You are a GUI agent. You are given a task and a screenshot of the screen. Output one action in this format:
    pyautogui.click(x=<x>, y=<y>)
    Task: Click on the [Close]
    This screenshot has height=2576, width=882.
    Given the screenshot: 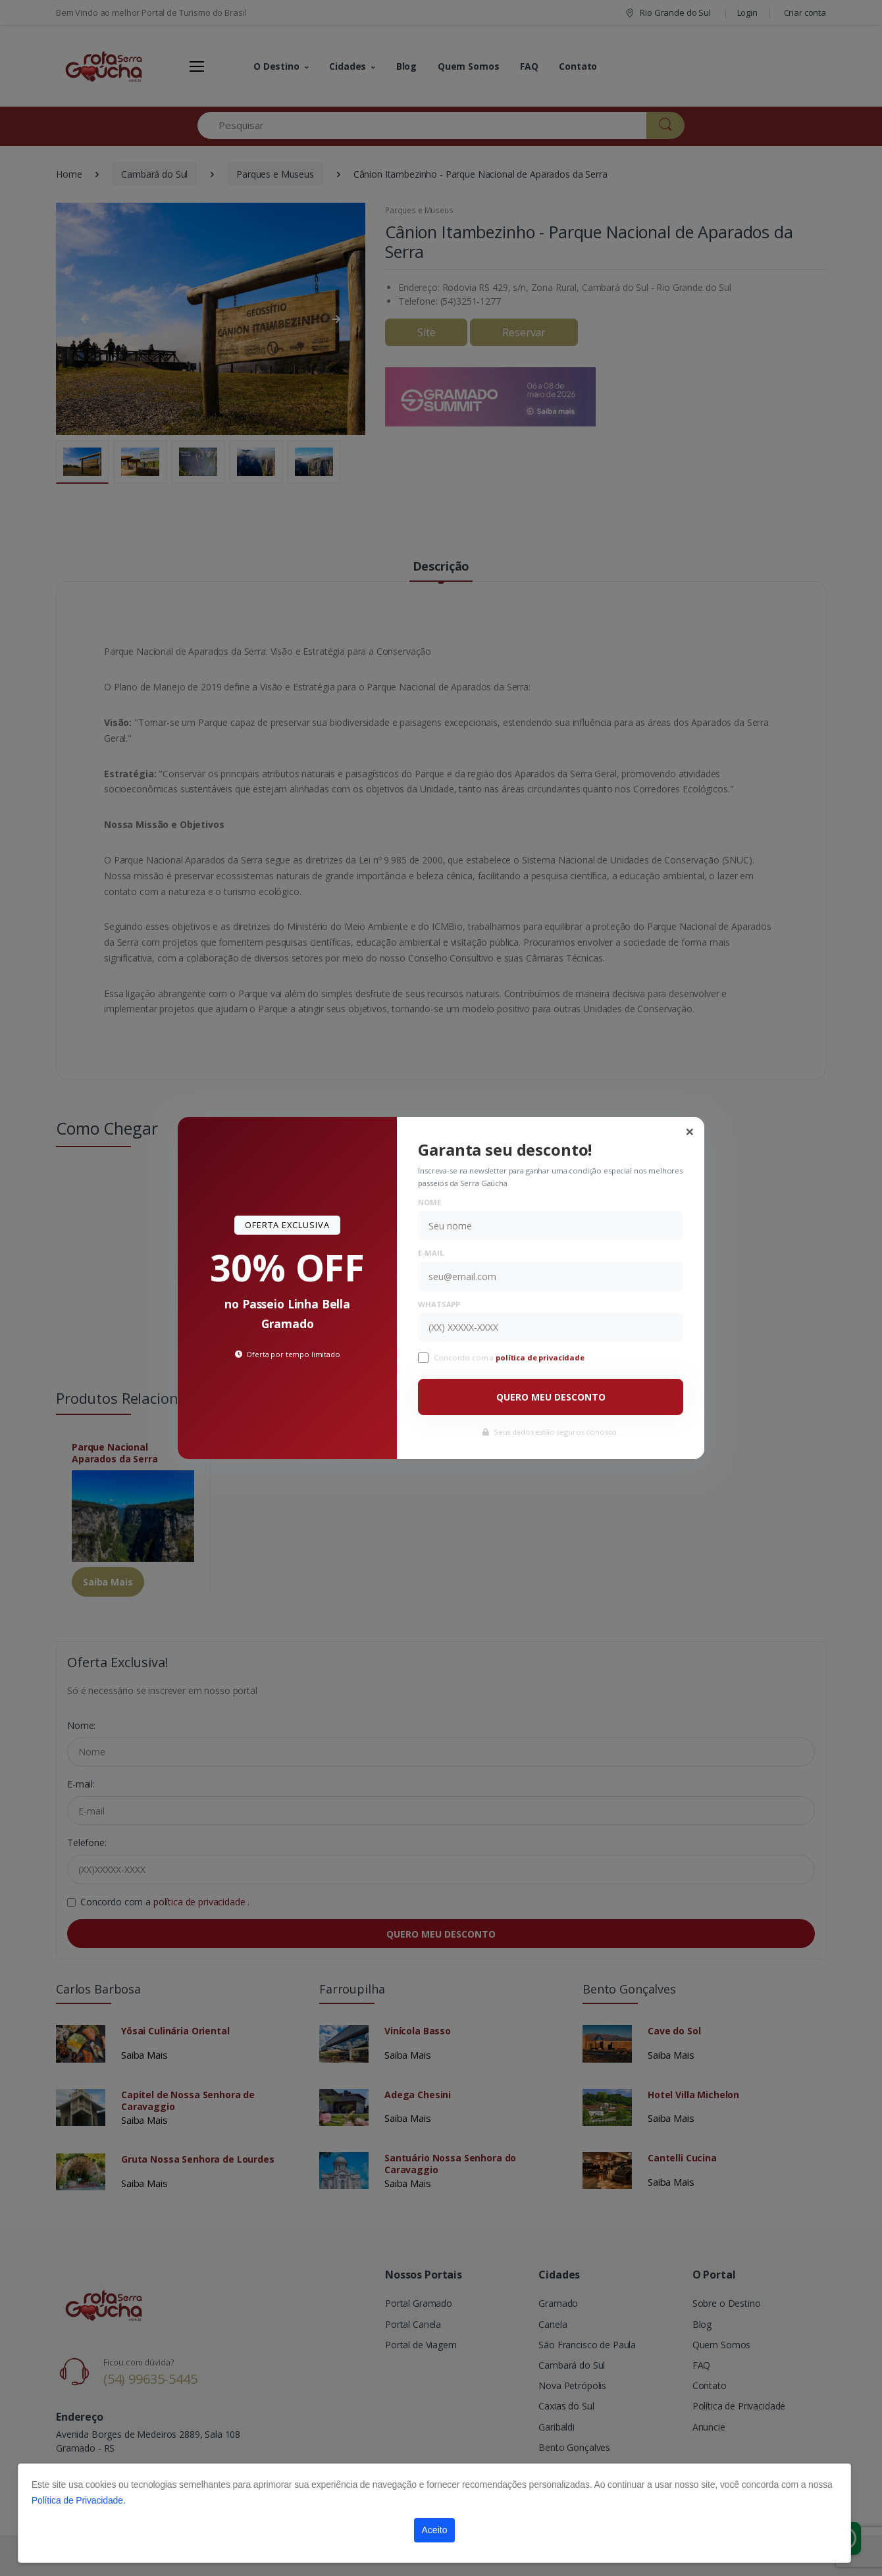 What is the action you would take?
    pyautogui.click(x=689, y=1131)
    